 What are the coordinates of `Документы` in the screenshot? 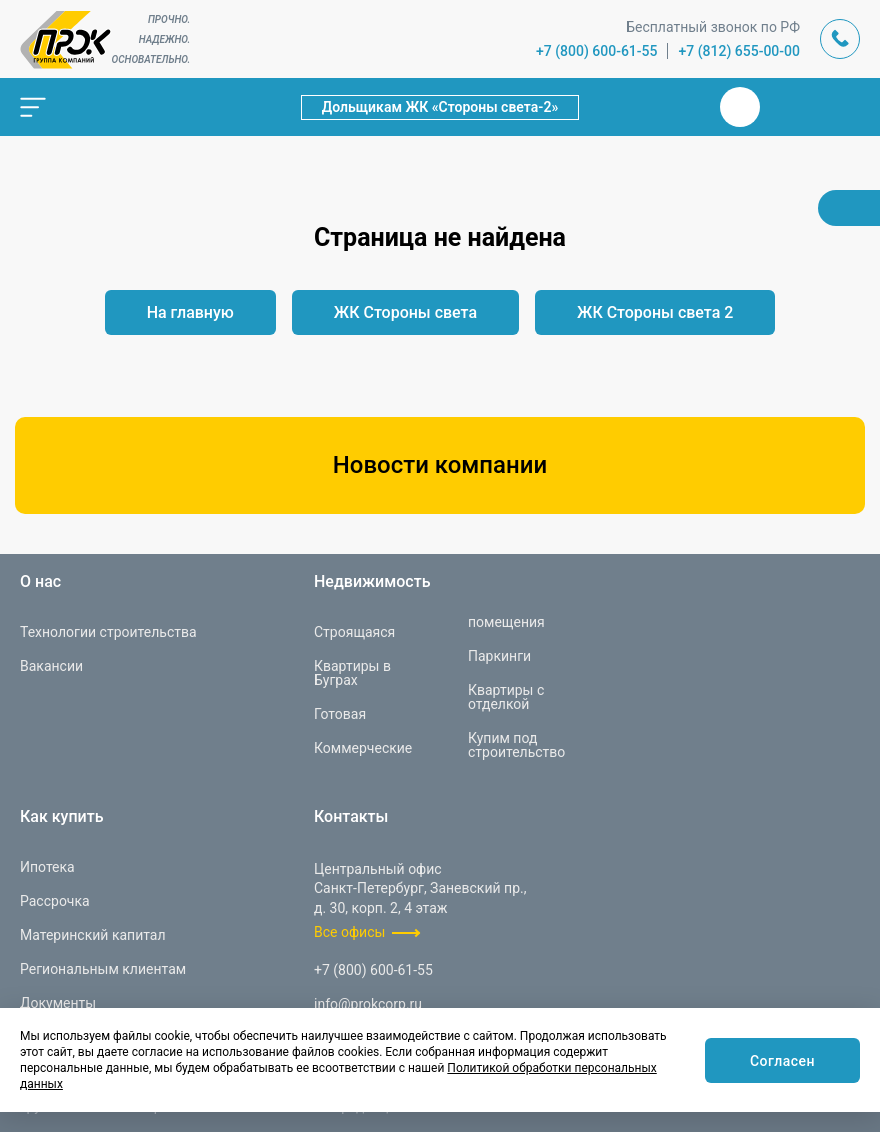 It's located at (58, 1003).